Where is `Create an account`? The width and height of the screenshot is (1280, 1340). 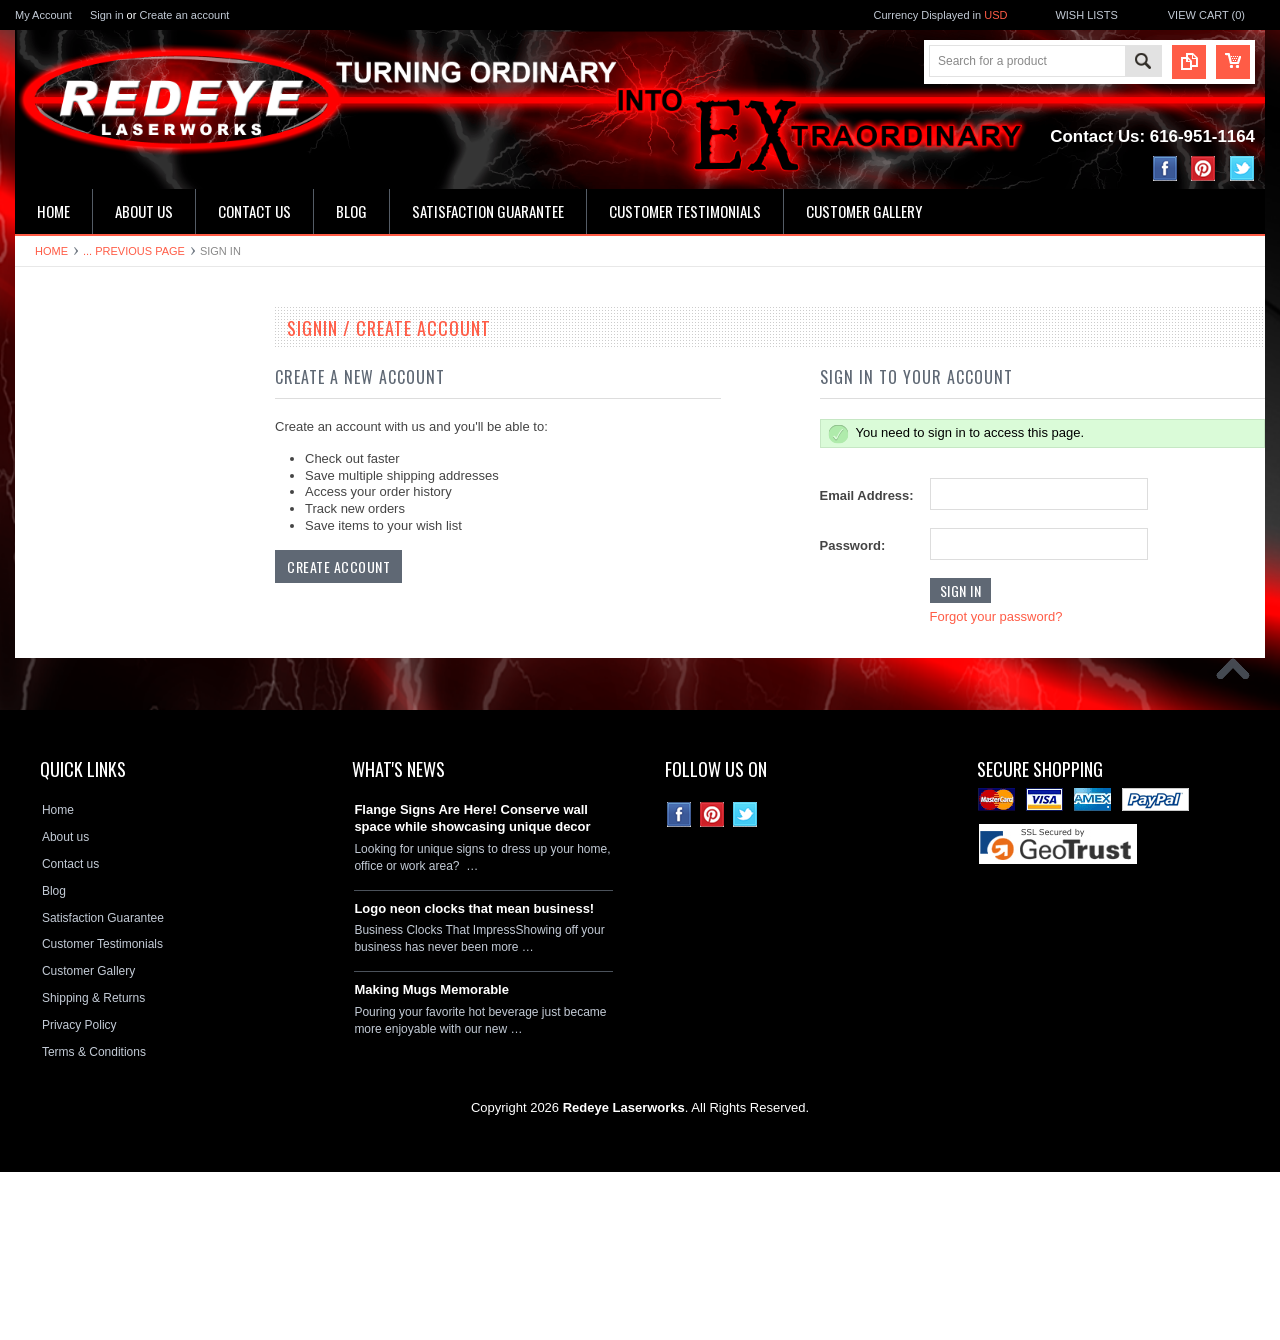
Create an account is located at coordinates (184, 15).